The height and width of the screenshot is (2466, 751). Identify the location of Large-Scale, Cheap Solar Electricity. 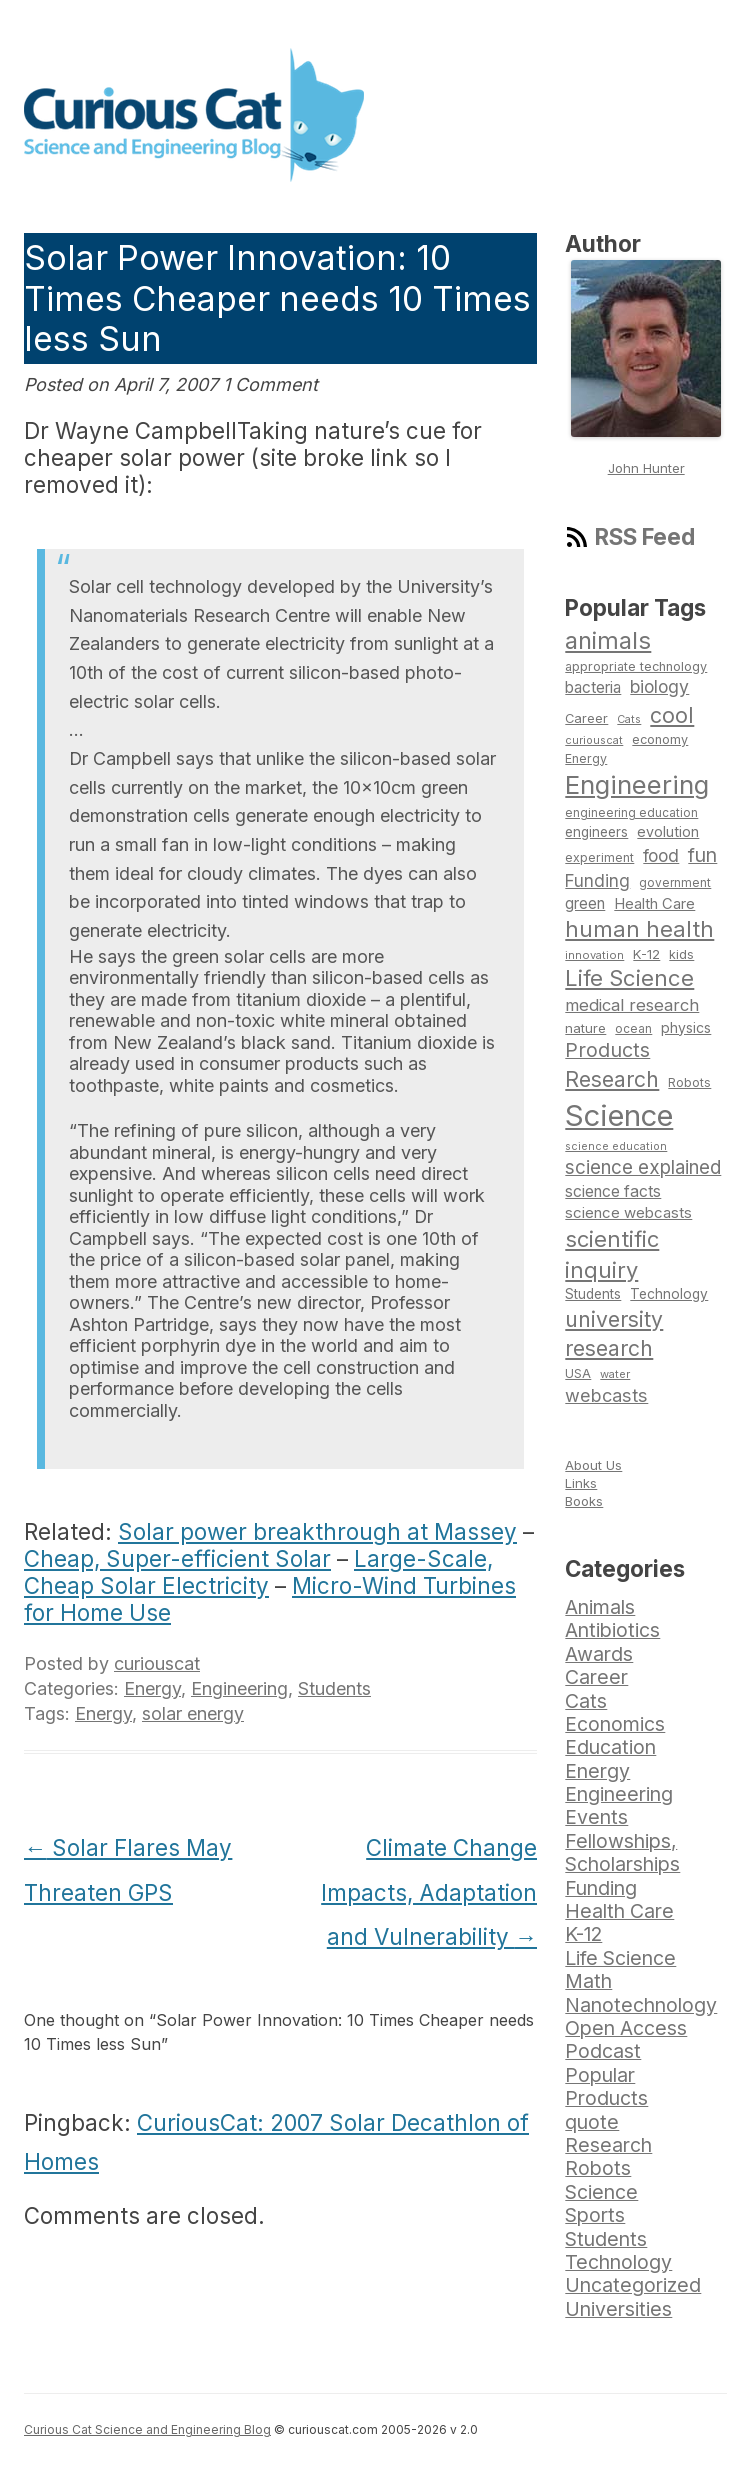
(258, 1572).